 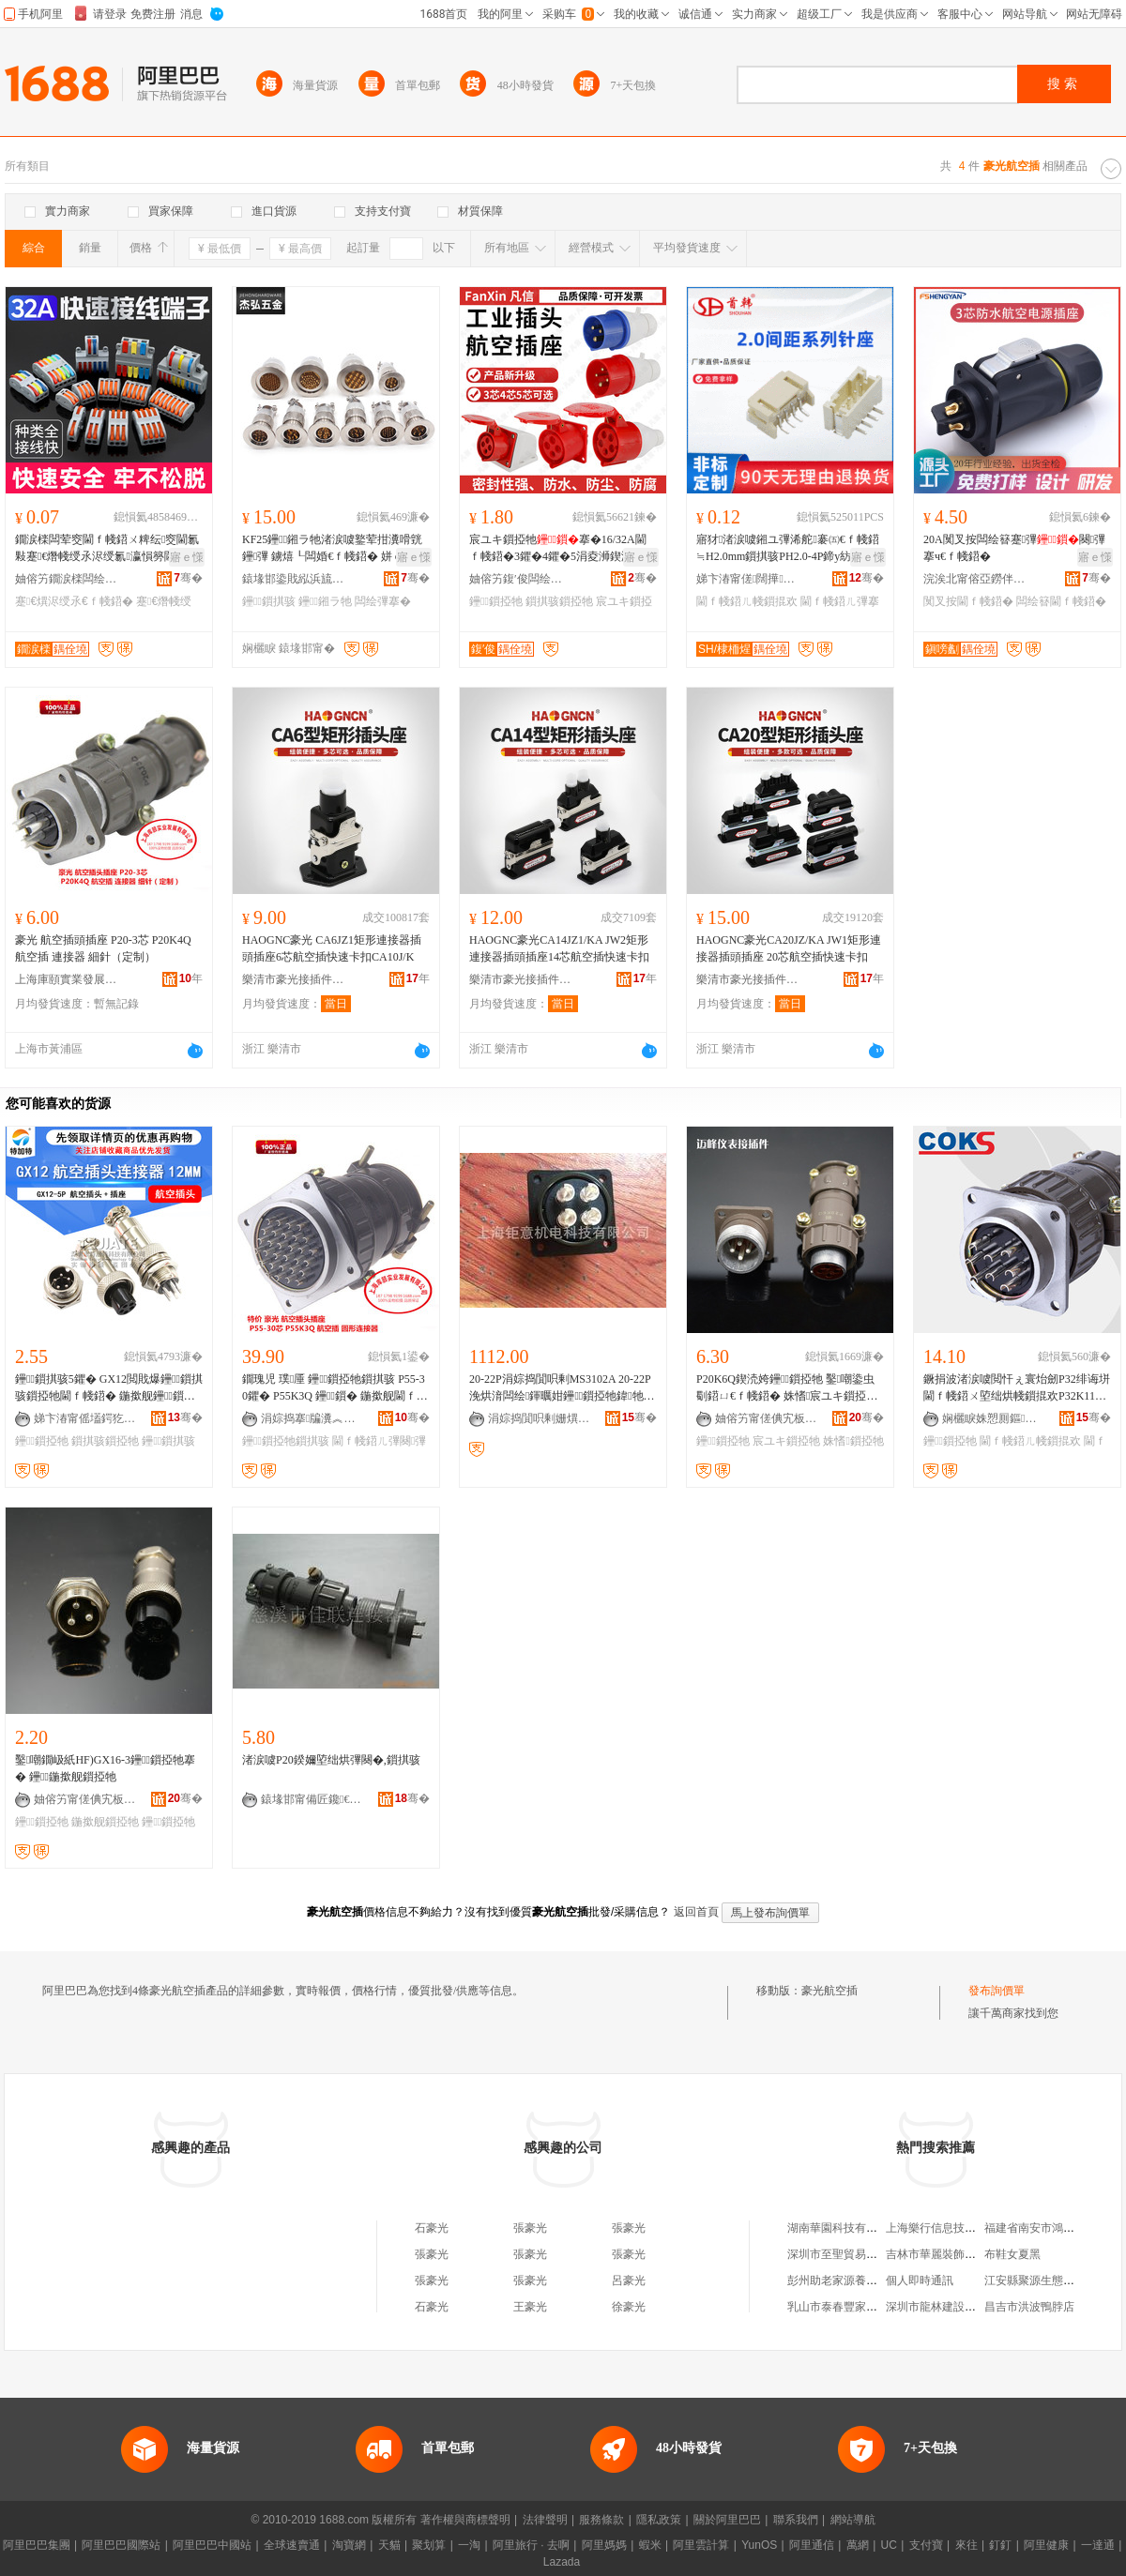 What do you see at coordinates (853, 1440) in the screenshot?
I see `姝愭鎻掗牠` at bounding box center [853, 1440].